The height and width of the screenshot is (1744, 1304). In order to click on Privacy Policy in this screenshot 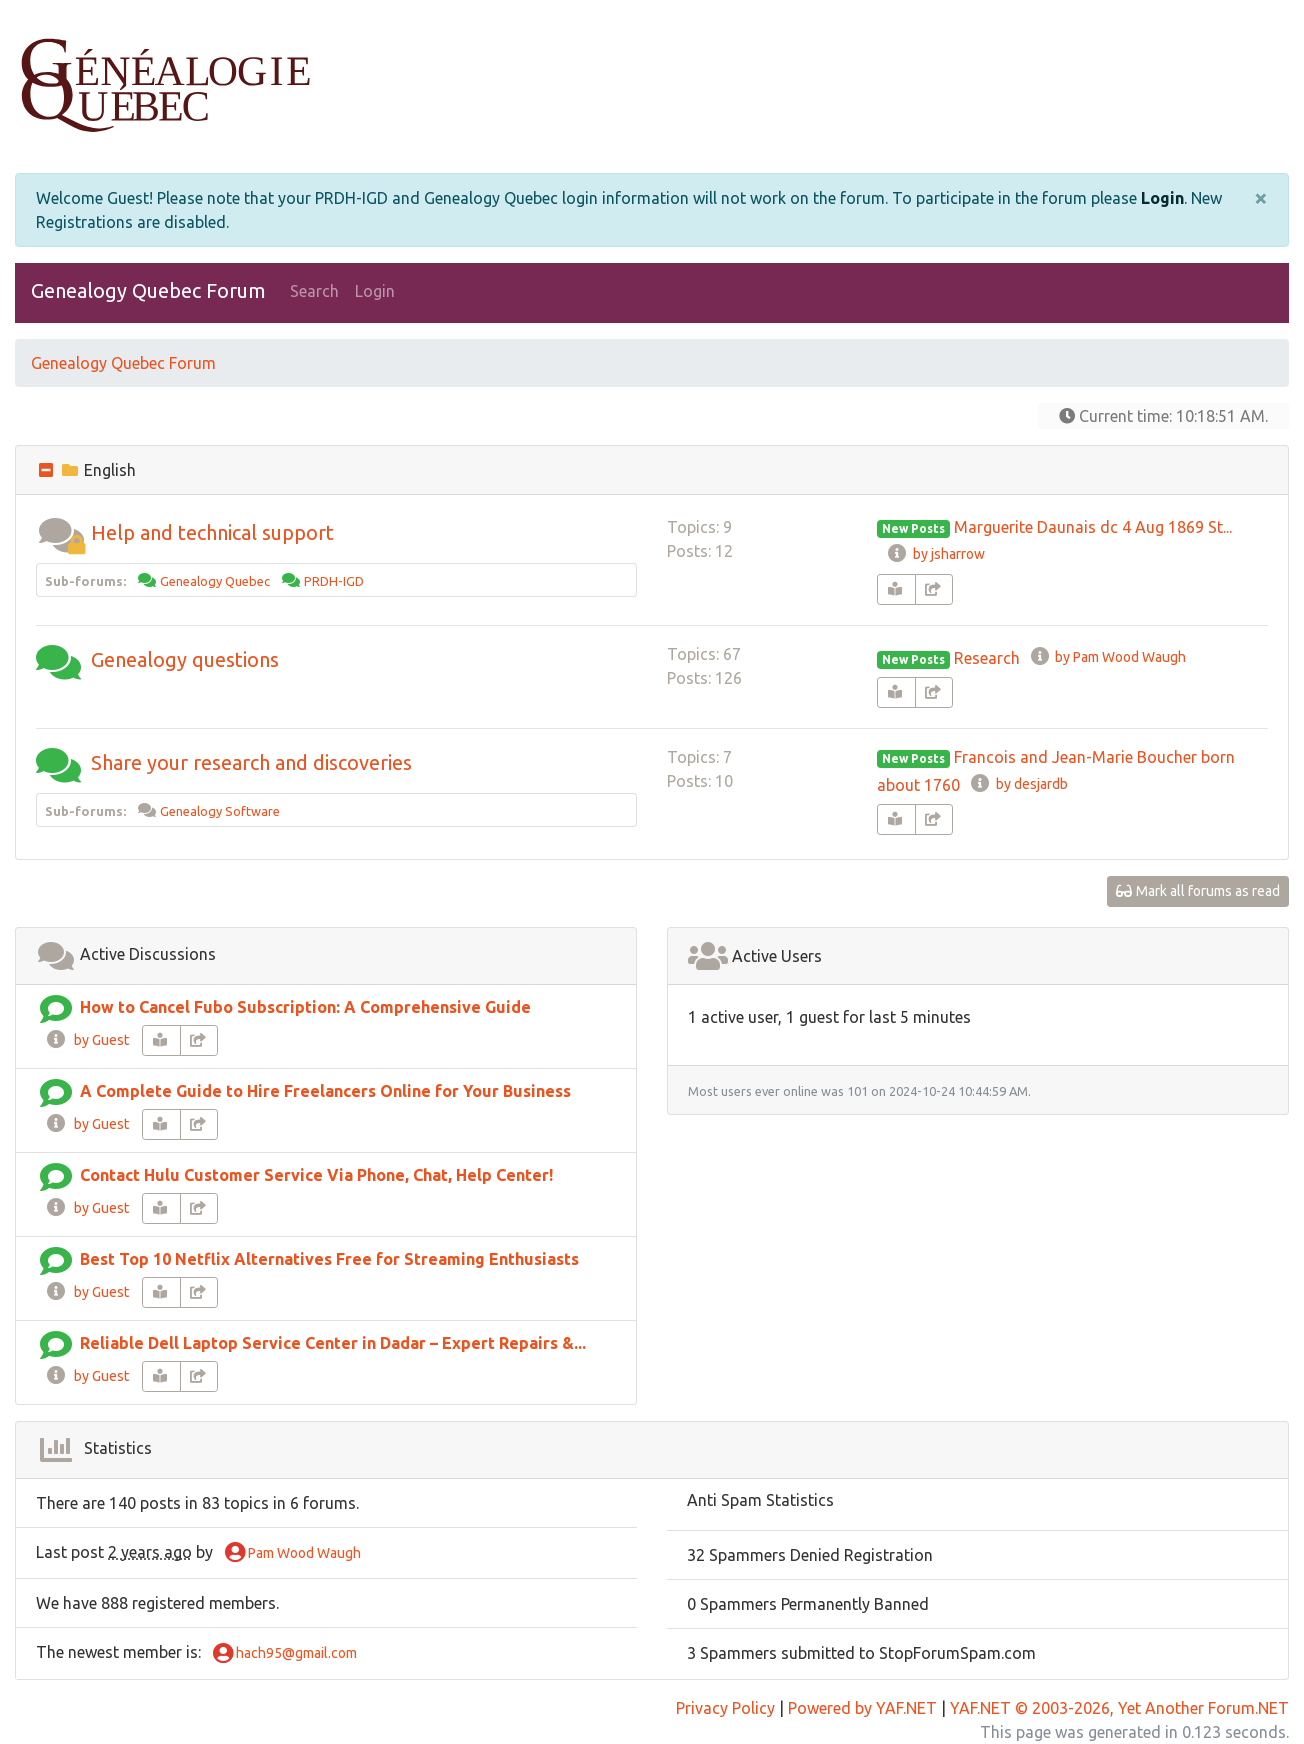, I will do `click(725, 1708)`.